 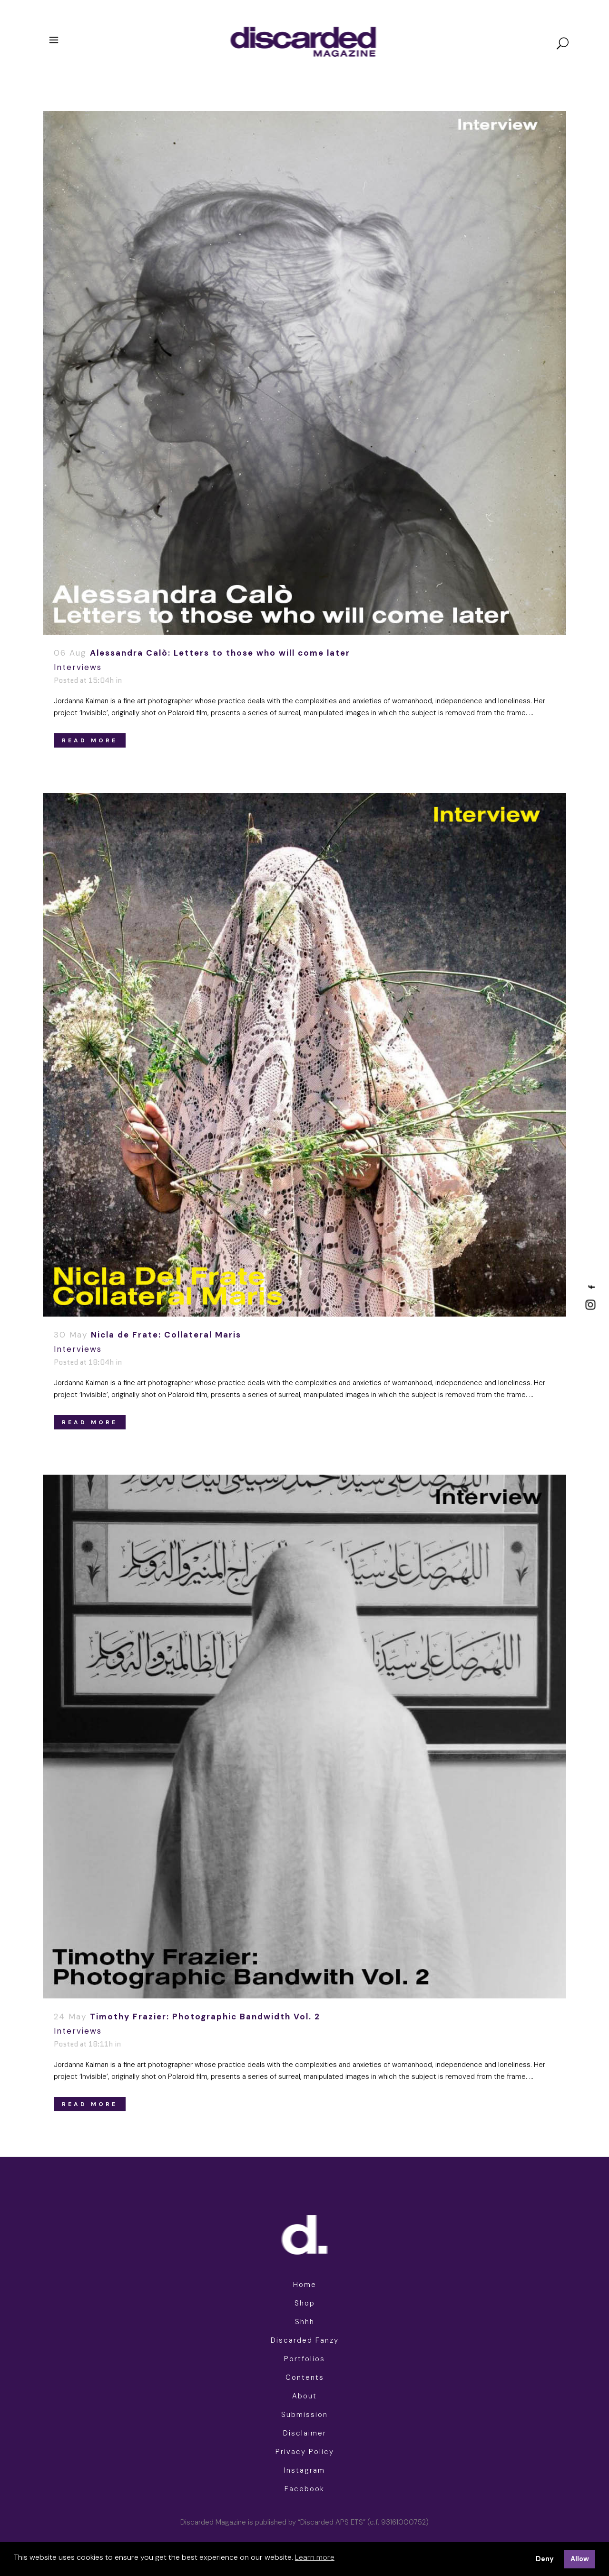 I want to click on Shop, so click(x=305, y=2303).